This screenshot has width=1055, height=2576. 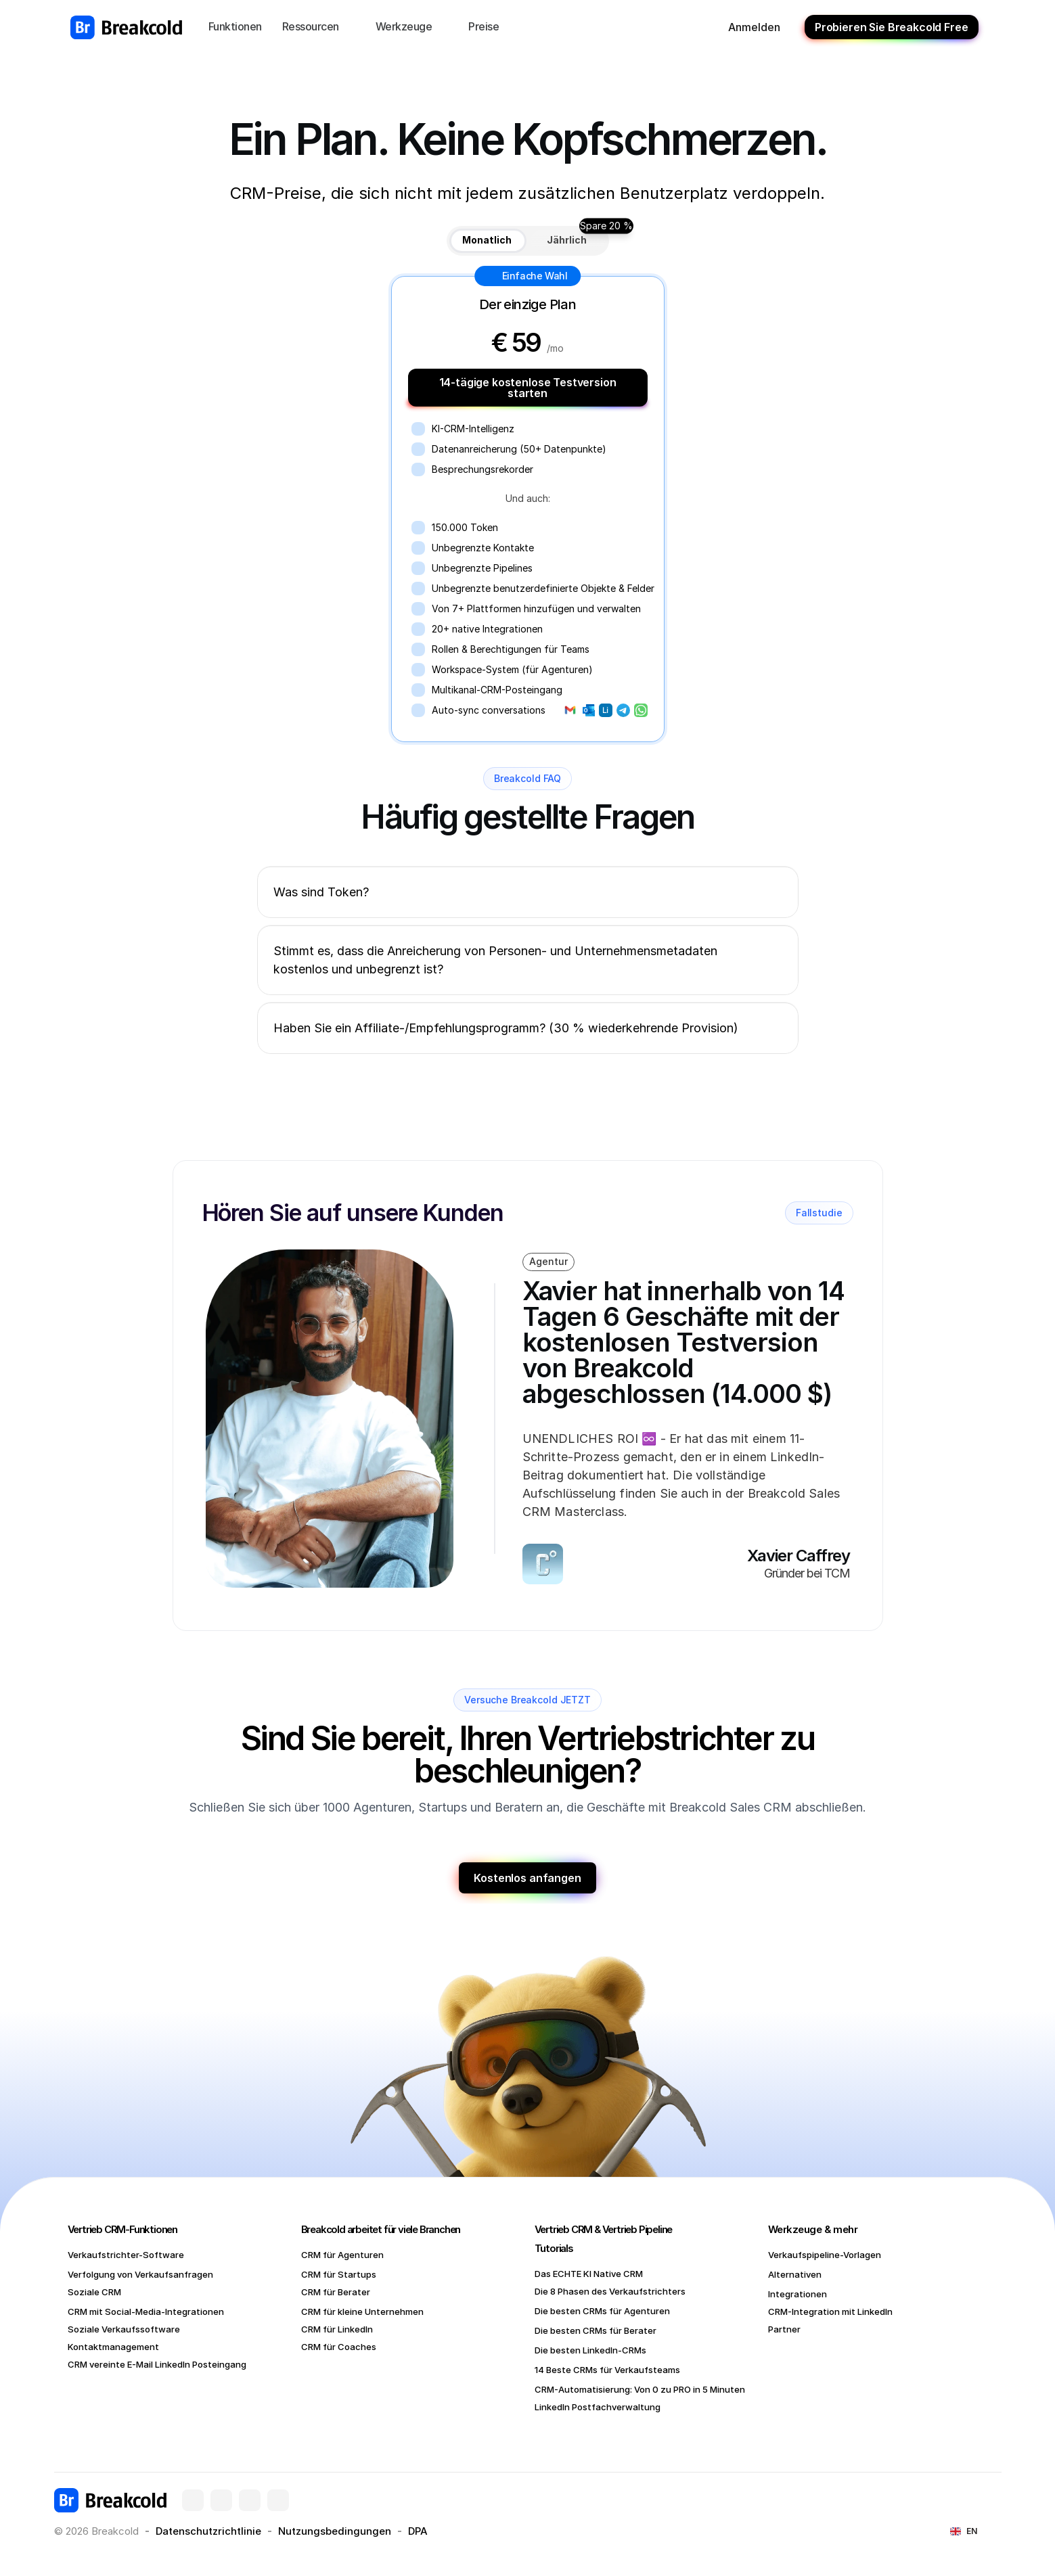 I want to click on CRM für LinkedIn, so click(x=337, y=2329).